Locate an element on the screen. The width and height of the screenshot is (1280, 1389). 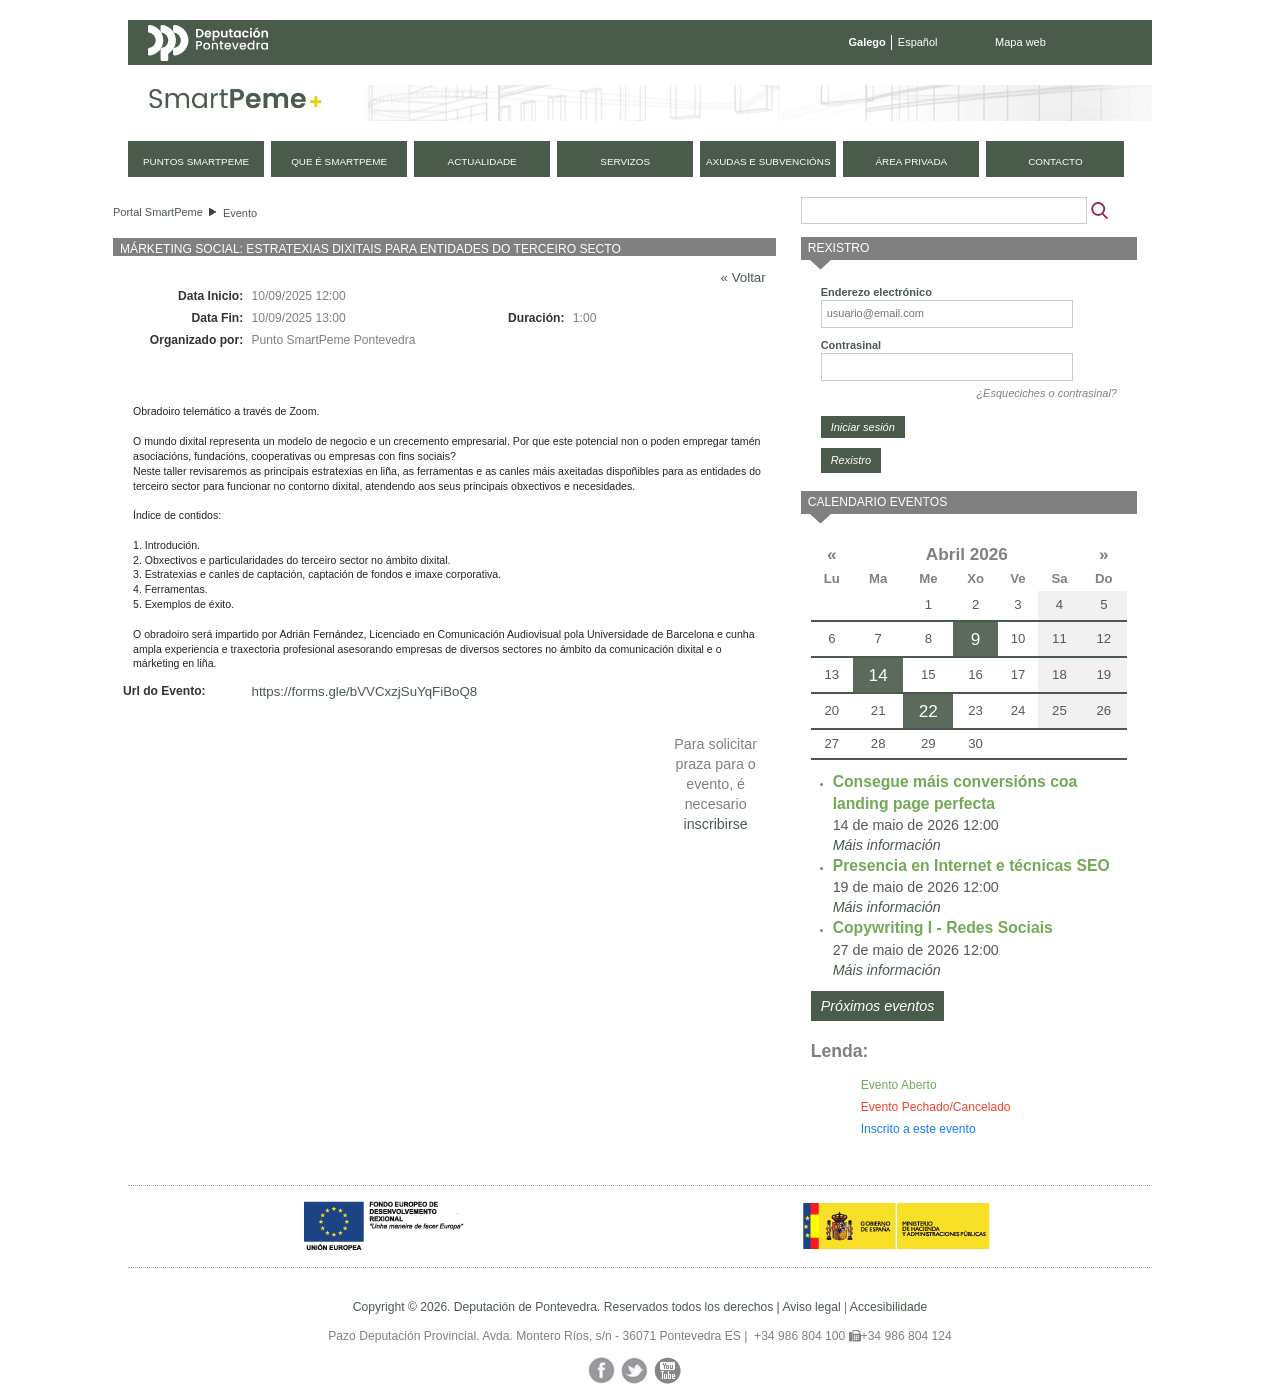
Próximos eventos is located at coordinates (878, 1006).